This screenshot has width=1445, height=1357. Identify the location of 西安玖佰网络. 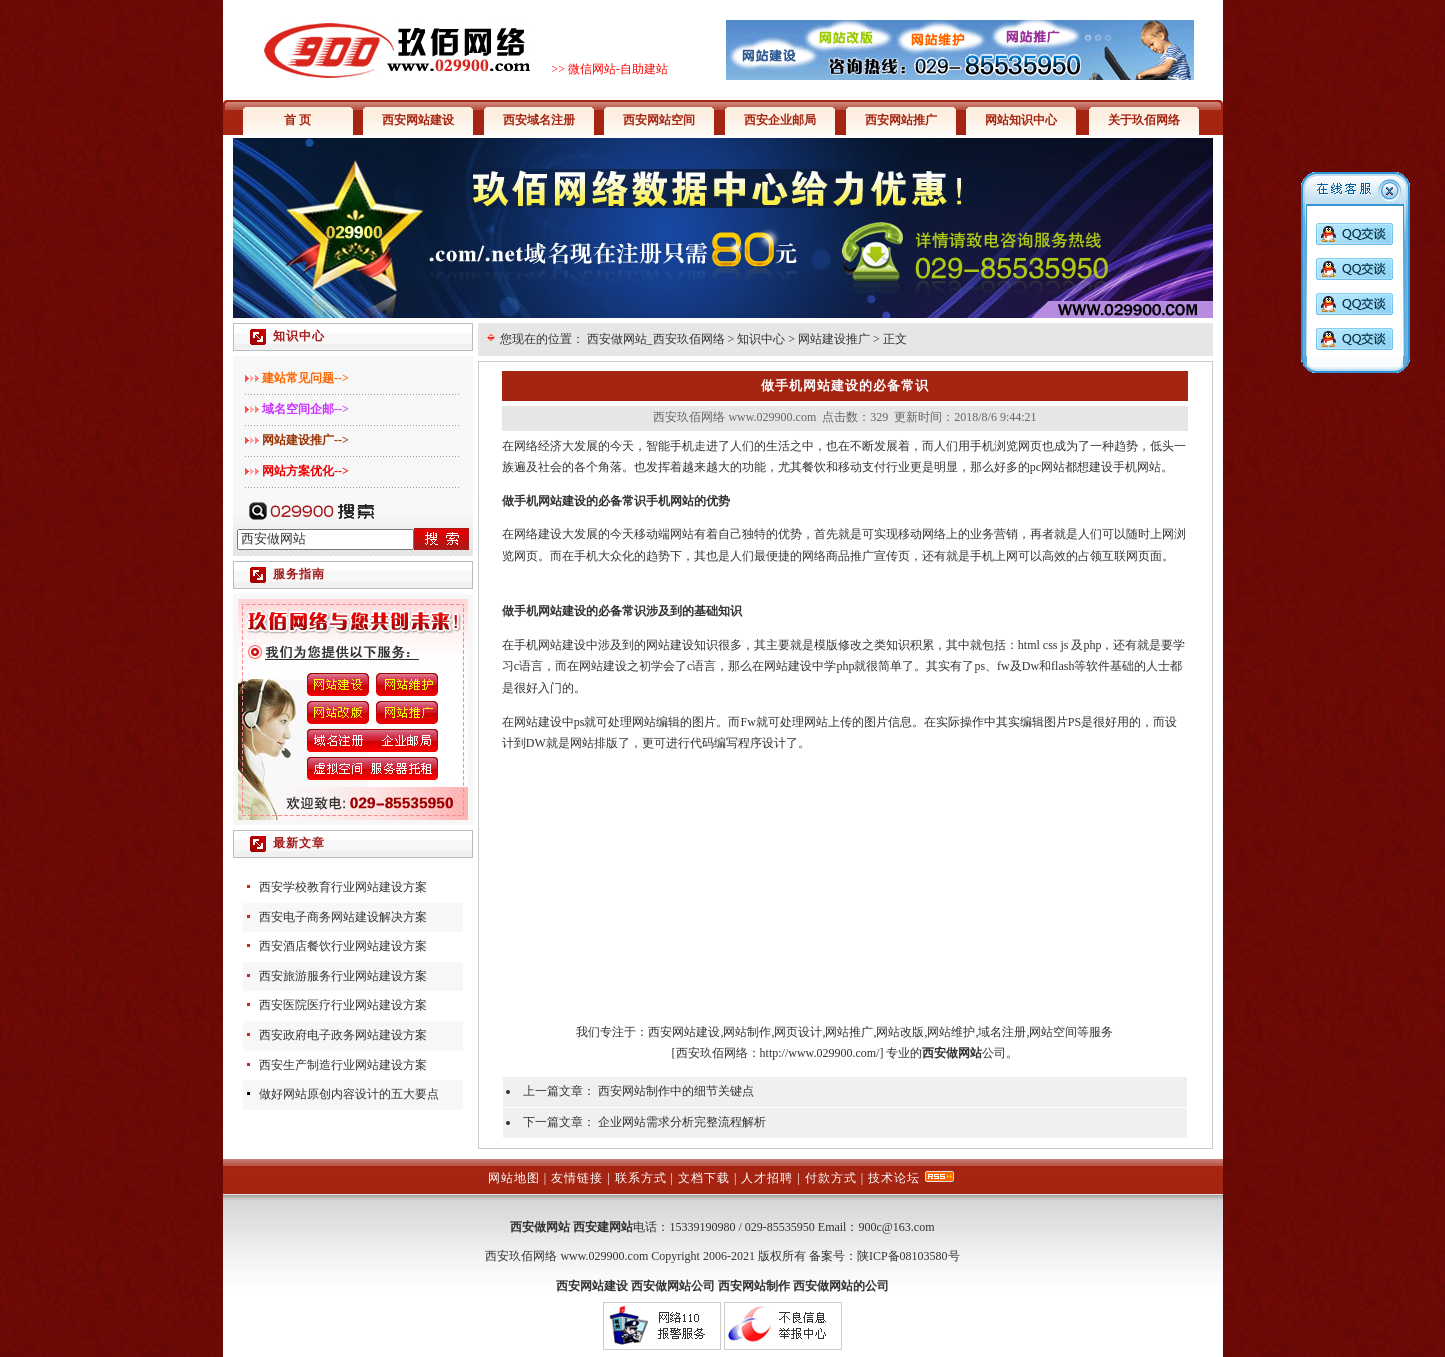
(712, 1053).